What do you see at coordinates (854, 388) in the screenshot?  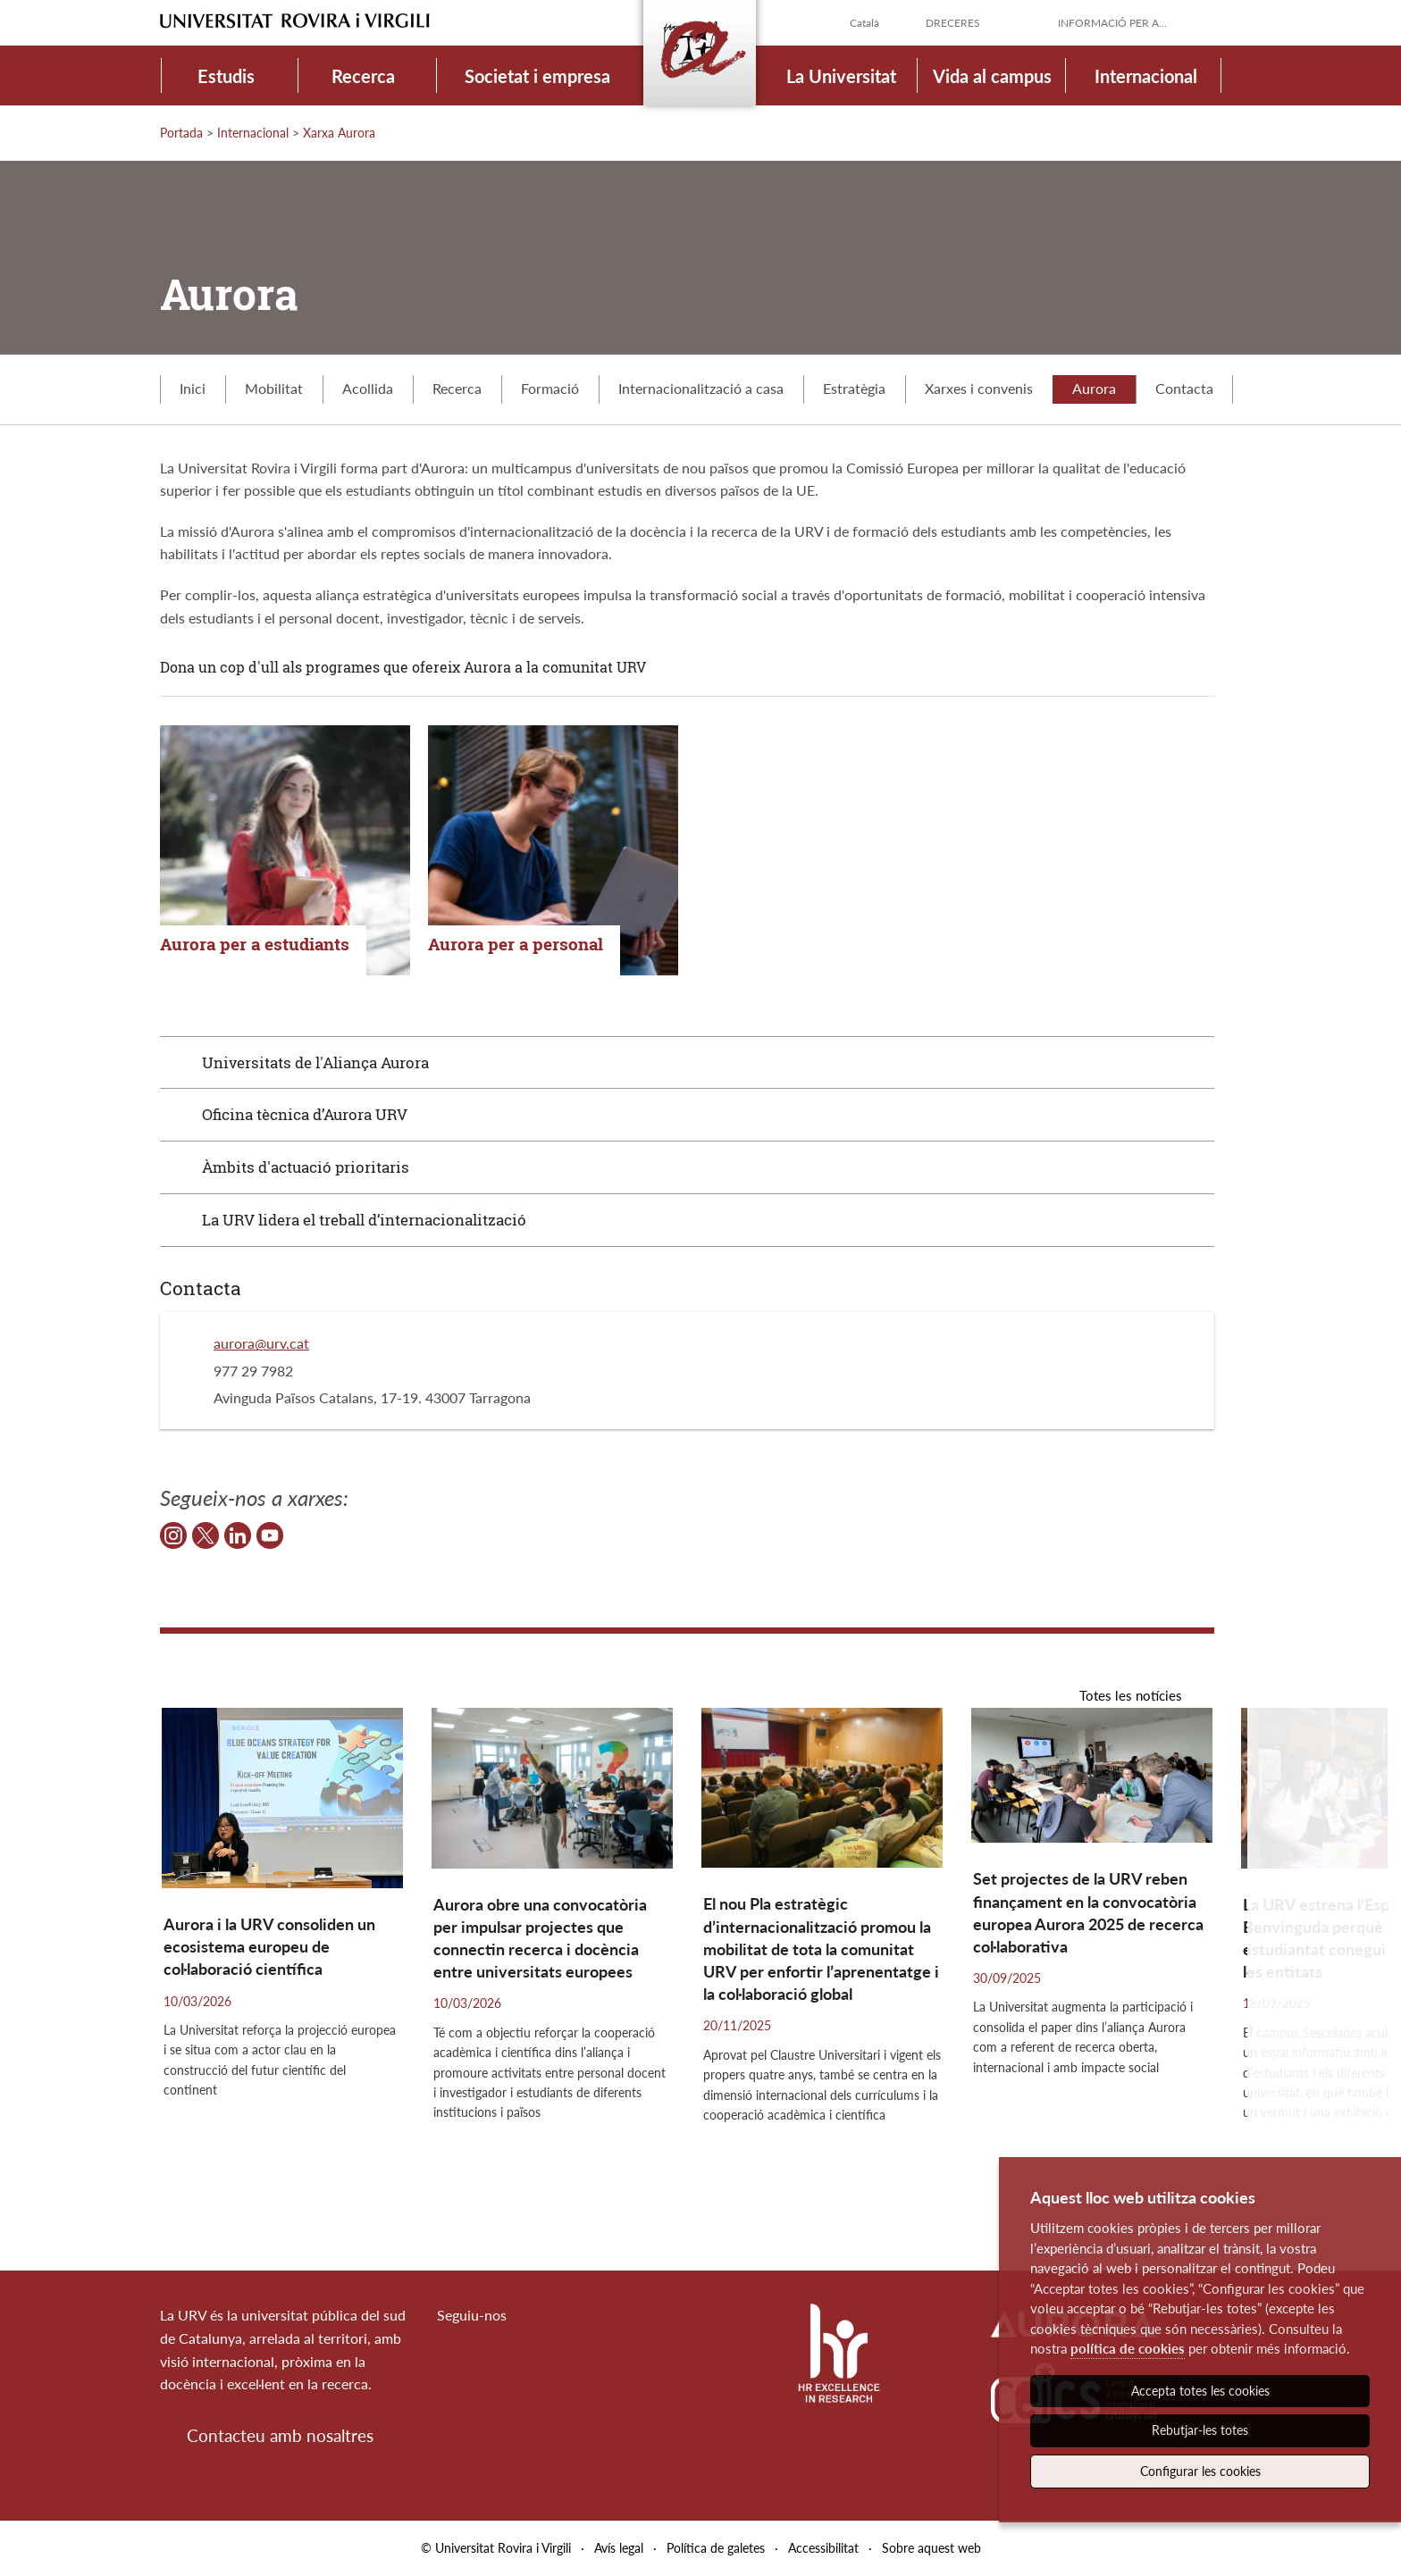 I see `Estratègia` at bounding box center [854, 388].